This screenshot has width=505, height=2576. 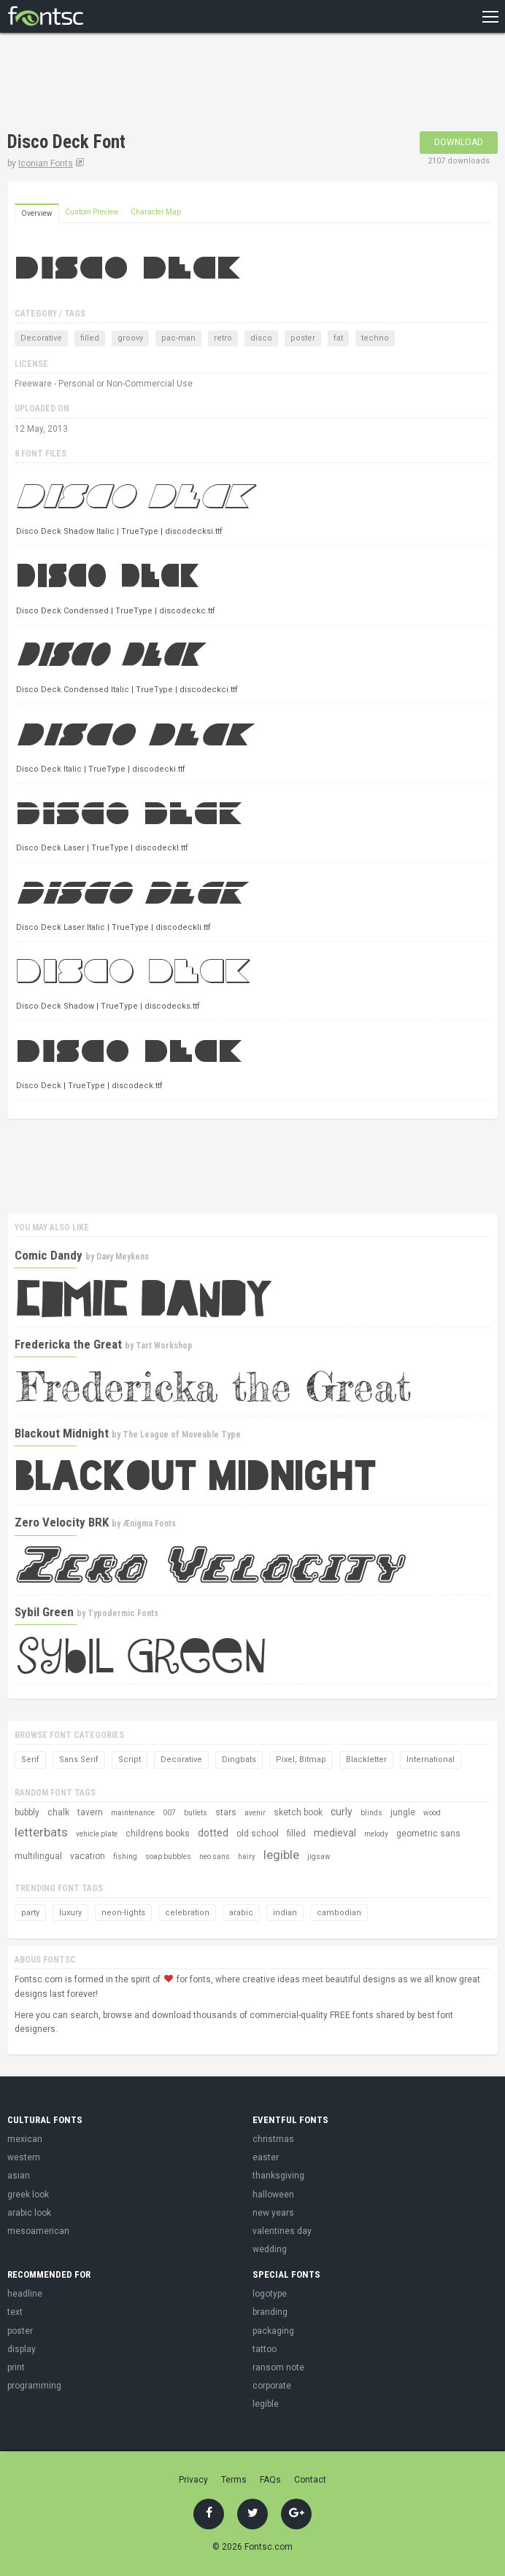 What do you see at coordinates (281, 1854) in the screenshot?
I see `legible` at bounding box center [281, 1854].